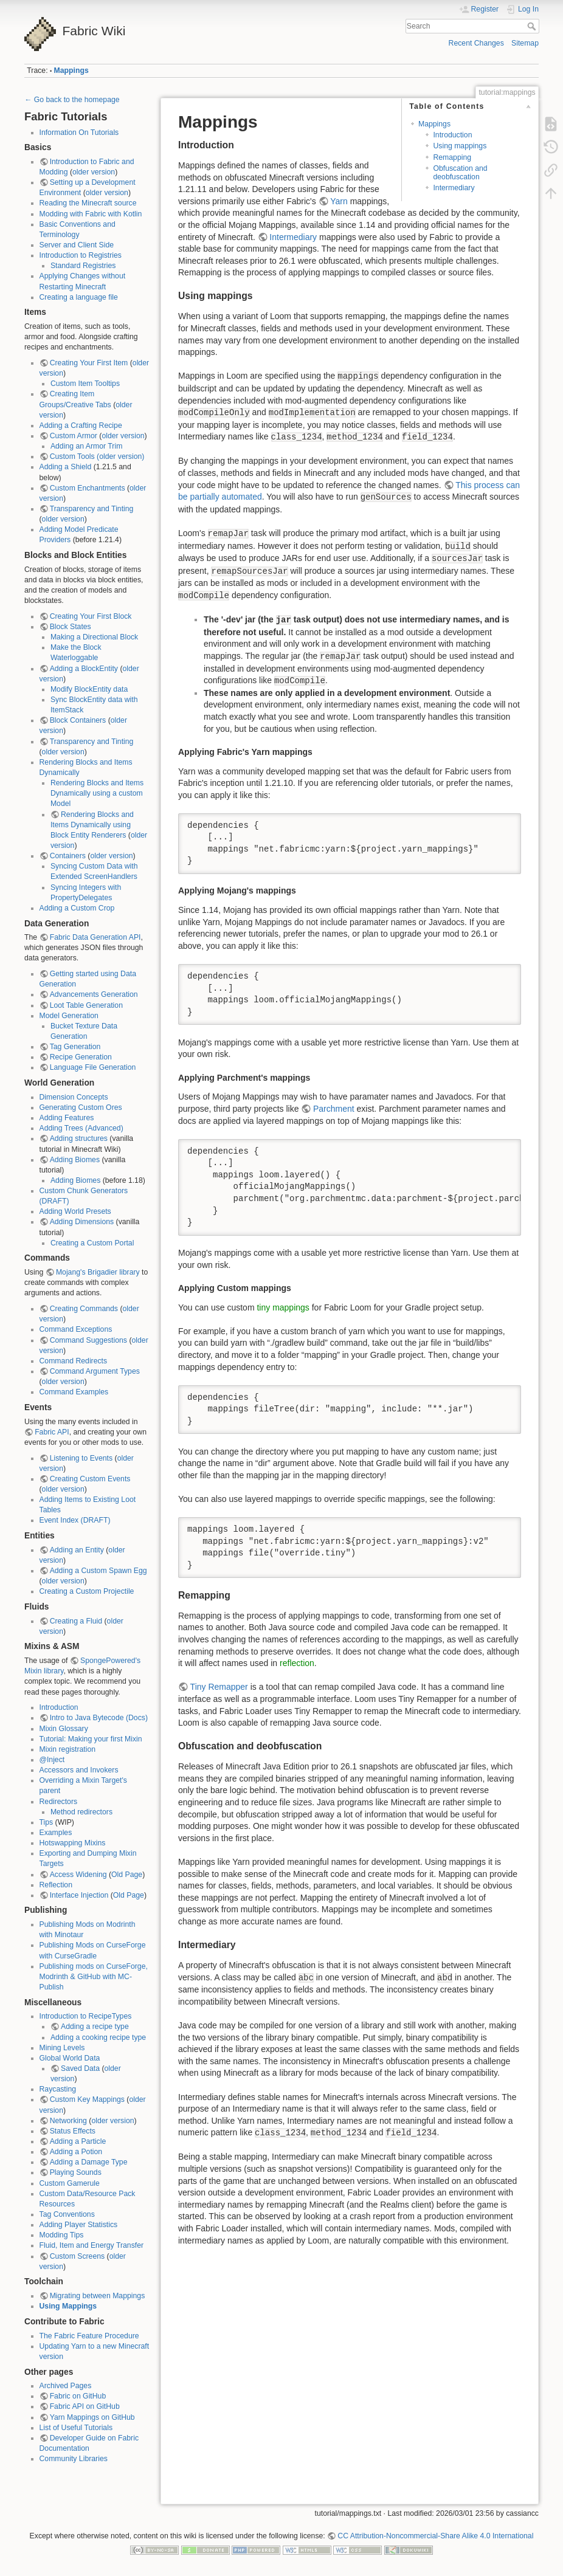  I want to click on Yarn Mappings on GitHub, so click(92, 2417).